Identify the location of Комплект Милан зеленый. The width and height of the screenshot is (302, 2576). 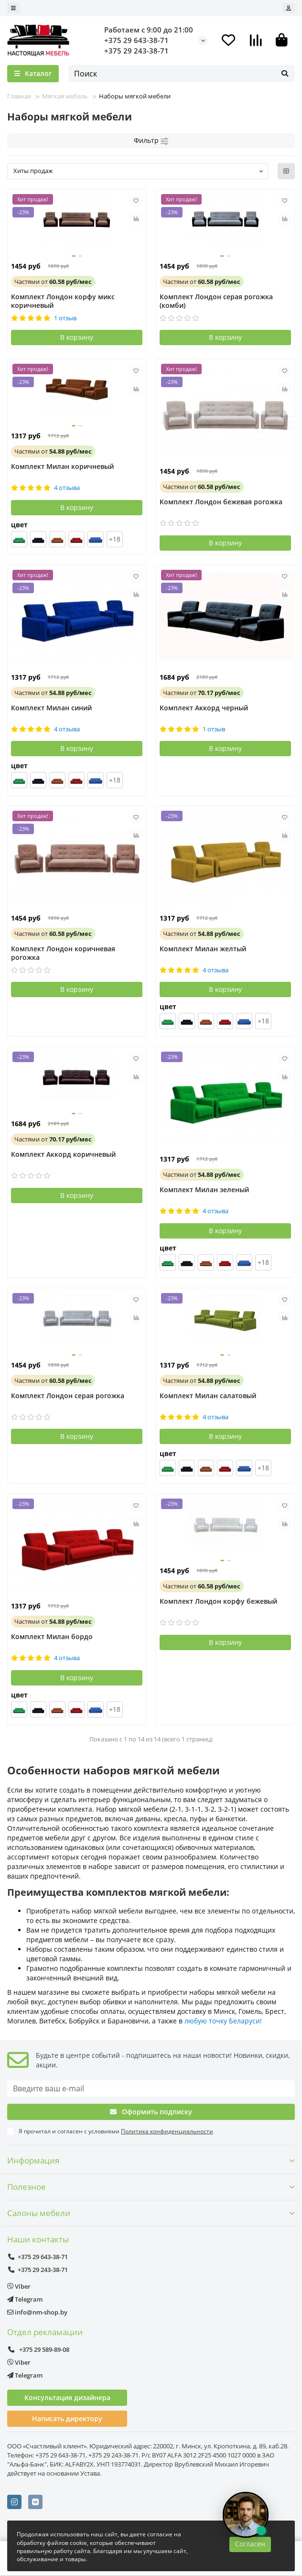
(204, 1189).